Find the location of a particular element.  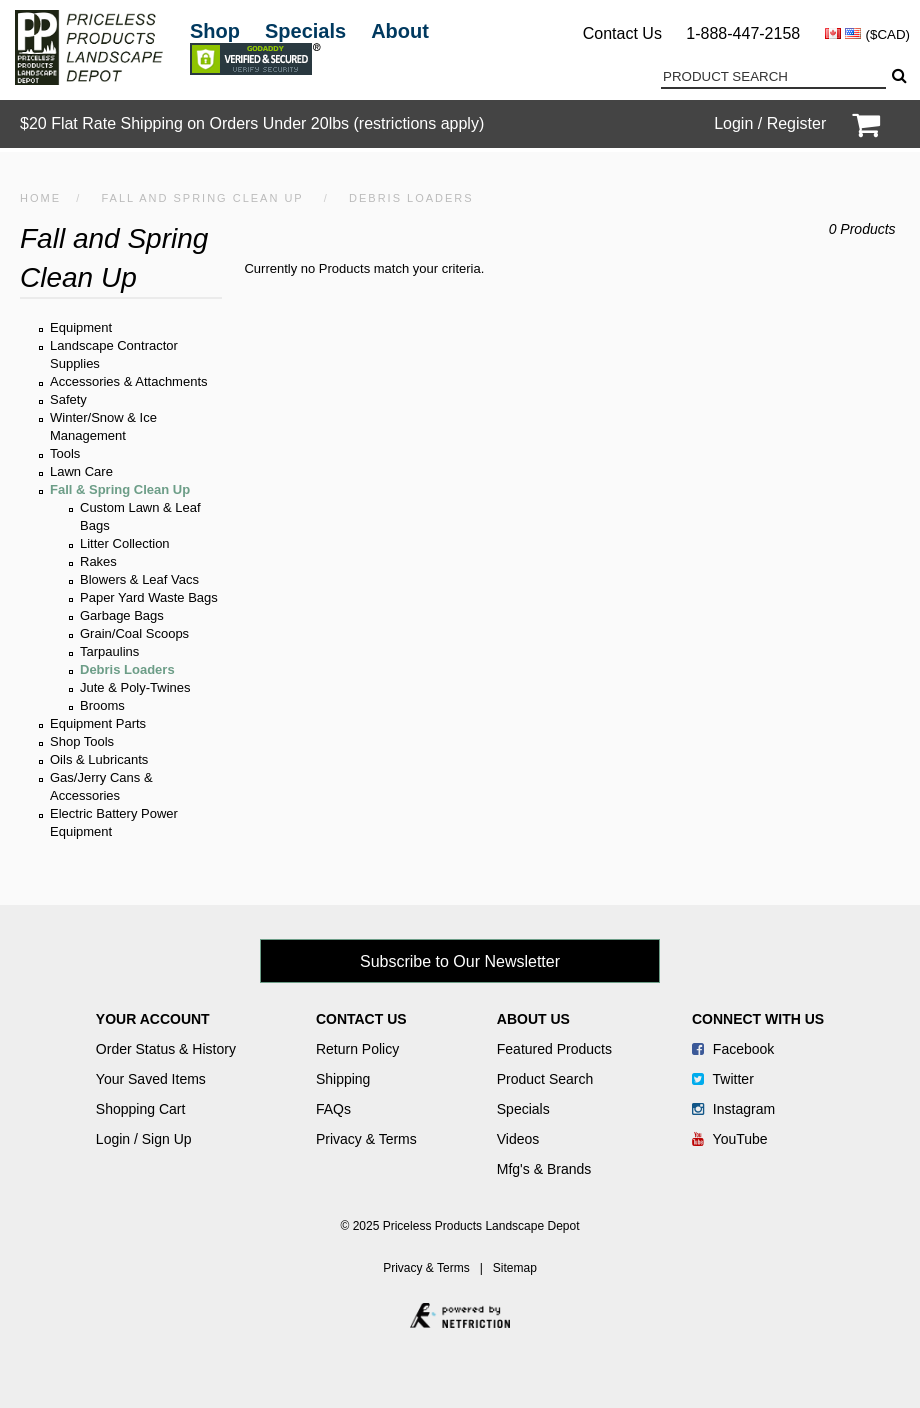

Instagram is located at coordinates (733, 1109).